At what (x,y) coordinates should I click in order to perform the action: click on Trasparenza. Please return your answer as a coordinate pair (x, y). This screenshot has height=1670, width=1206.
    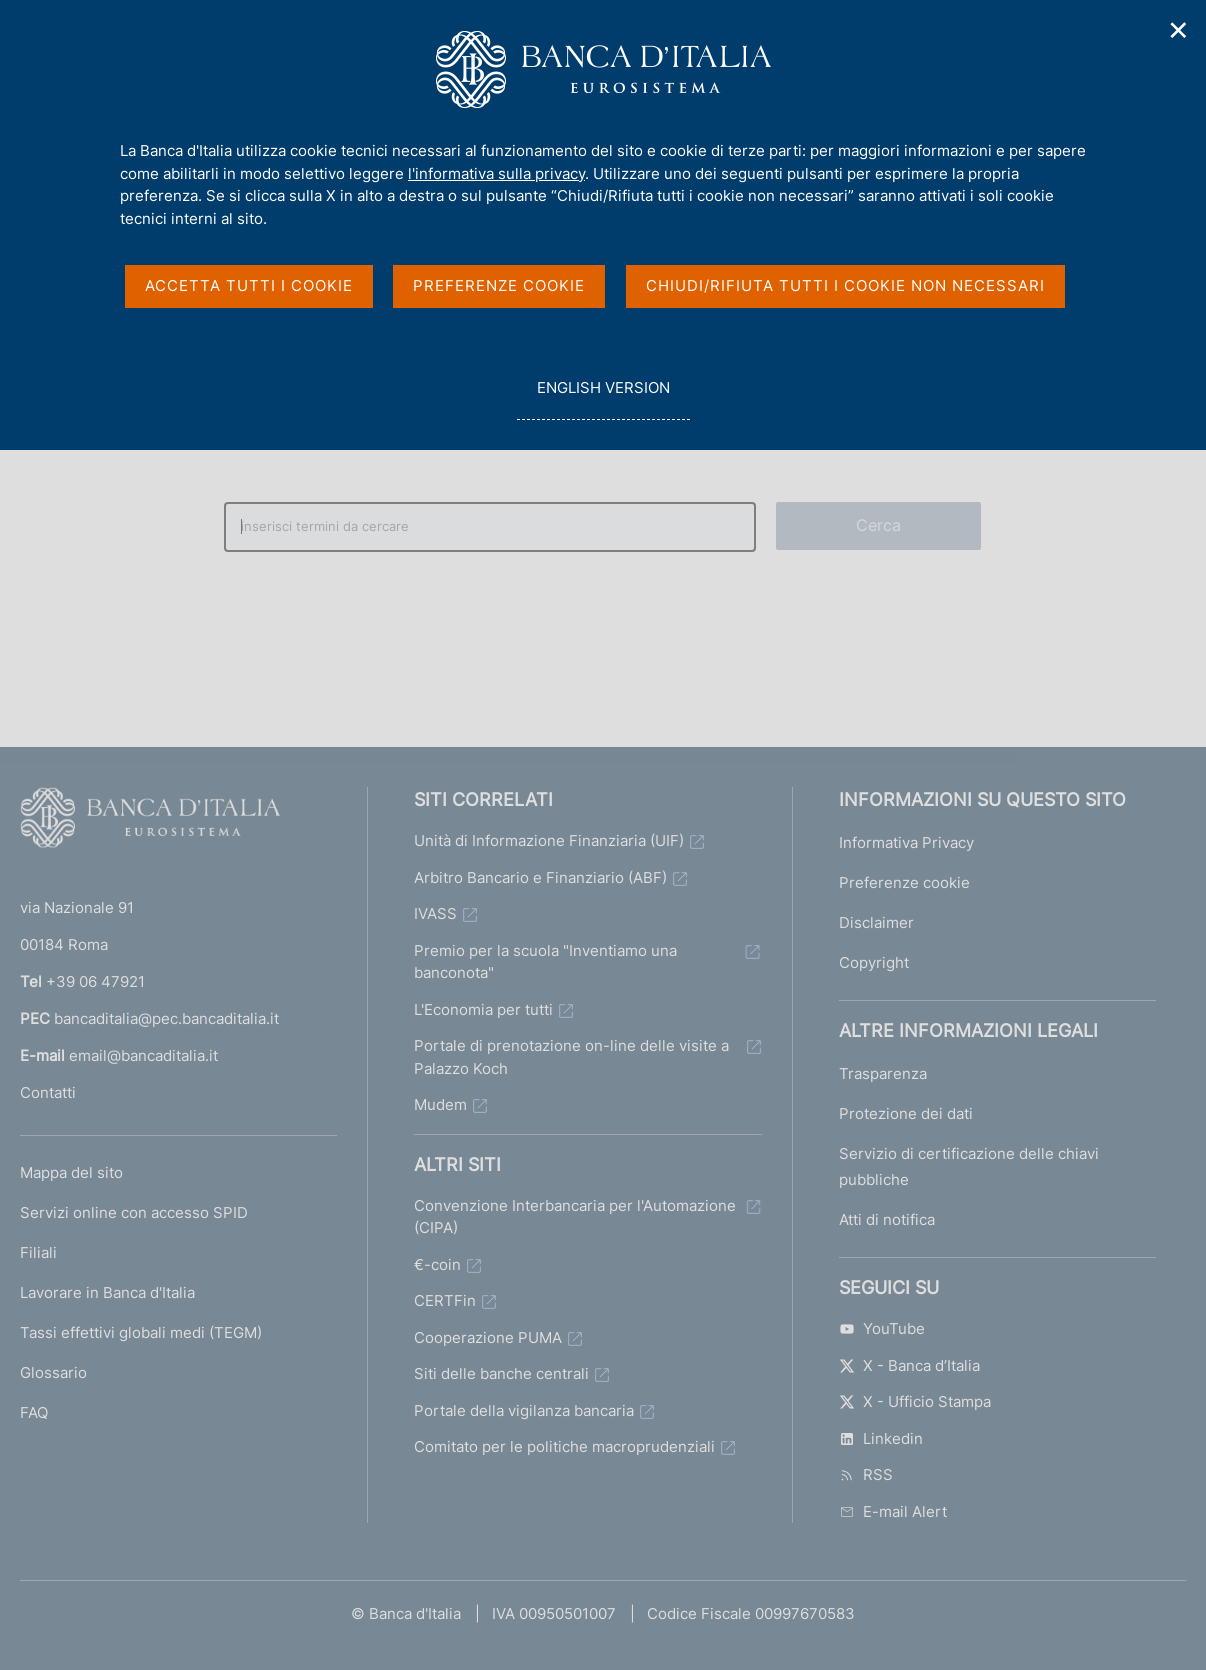
    Looking at the image, I should click on (883, 1073).